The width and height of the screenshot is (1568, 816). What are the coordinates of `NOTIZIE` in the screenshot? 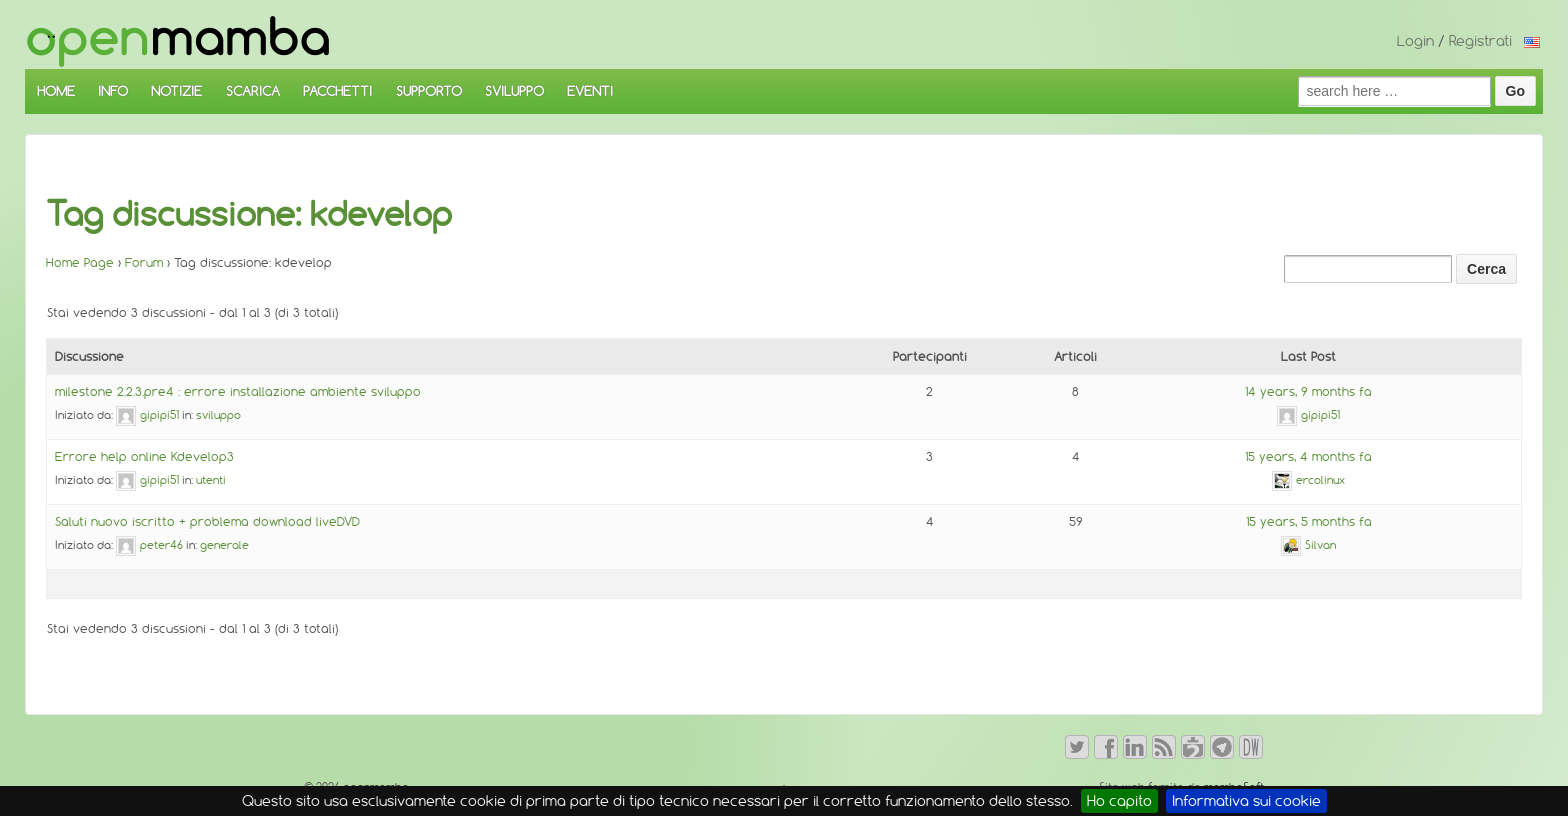 It's located at (176, 91).